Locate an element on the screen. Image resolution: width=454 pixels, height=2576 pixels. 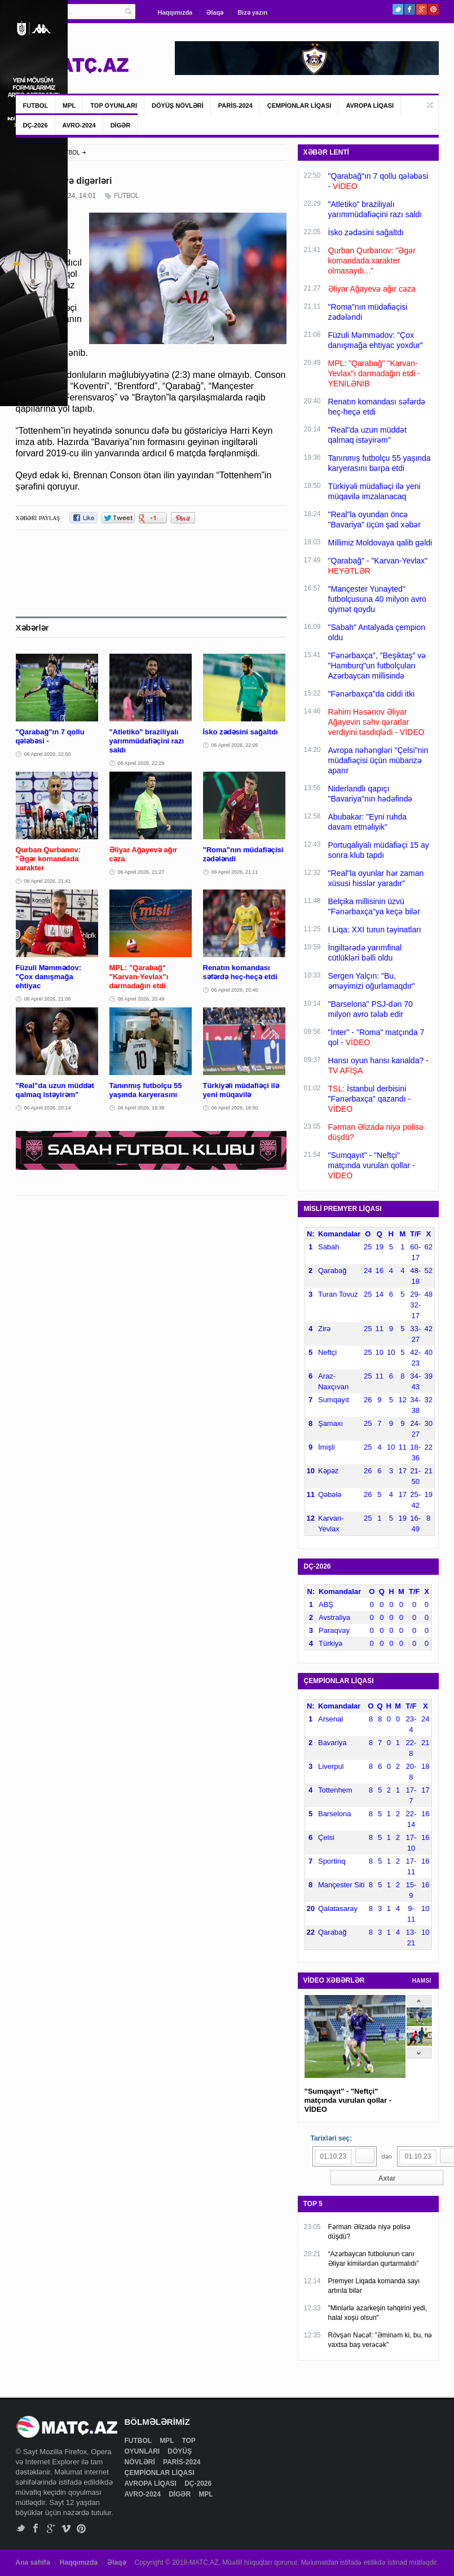
06 Aprel 2026, 21:27 is located at coordinates (141, 872).